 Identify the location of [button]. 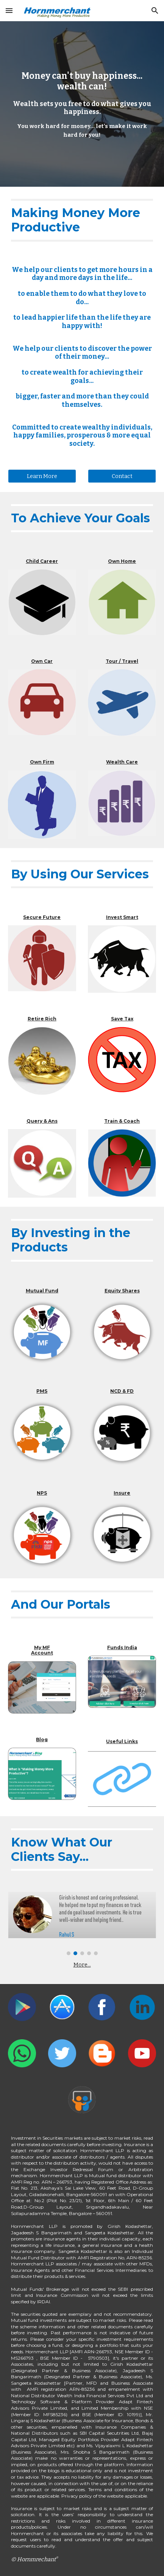
(9, 10).